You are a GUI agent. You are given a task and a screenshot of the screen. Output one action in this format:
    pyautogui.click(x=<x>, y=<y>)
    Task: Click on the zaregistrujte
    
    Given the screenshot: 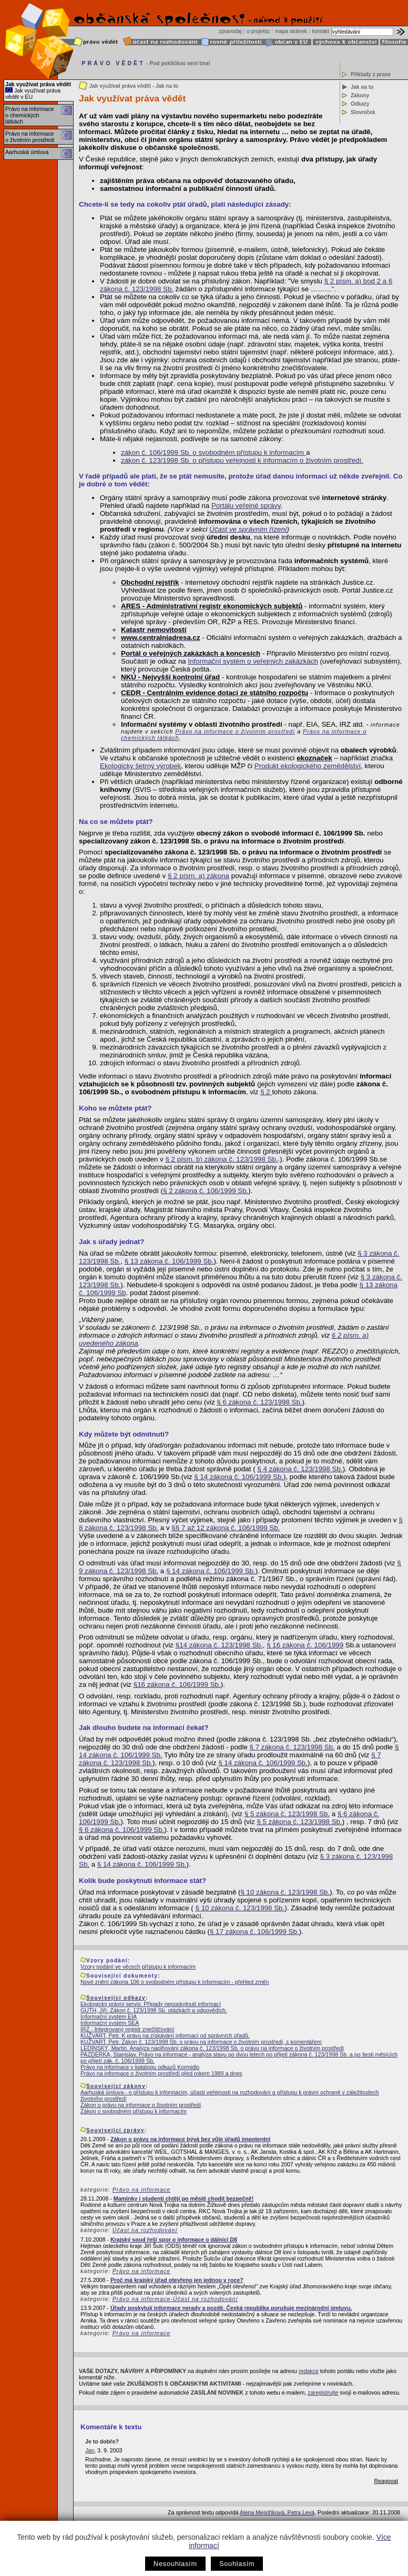 What is the action you would take?
    pyautogui.click(x=323, y=2392)
    